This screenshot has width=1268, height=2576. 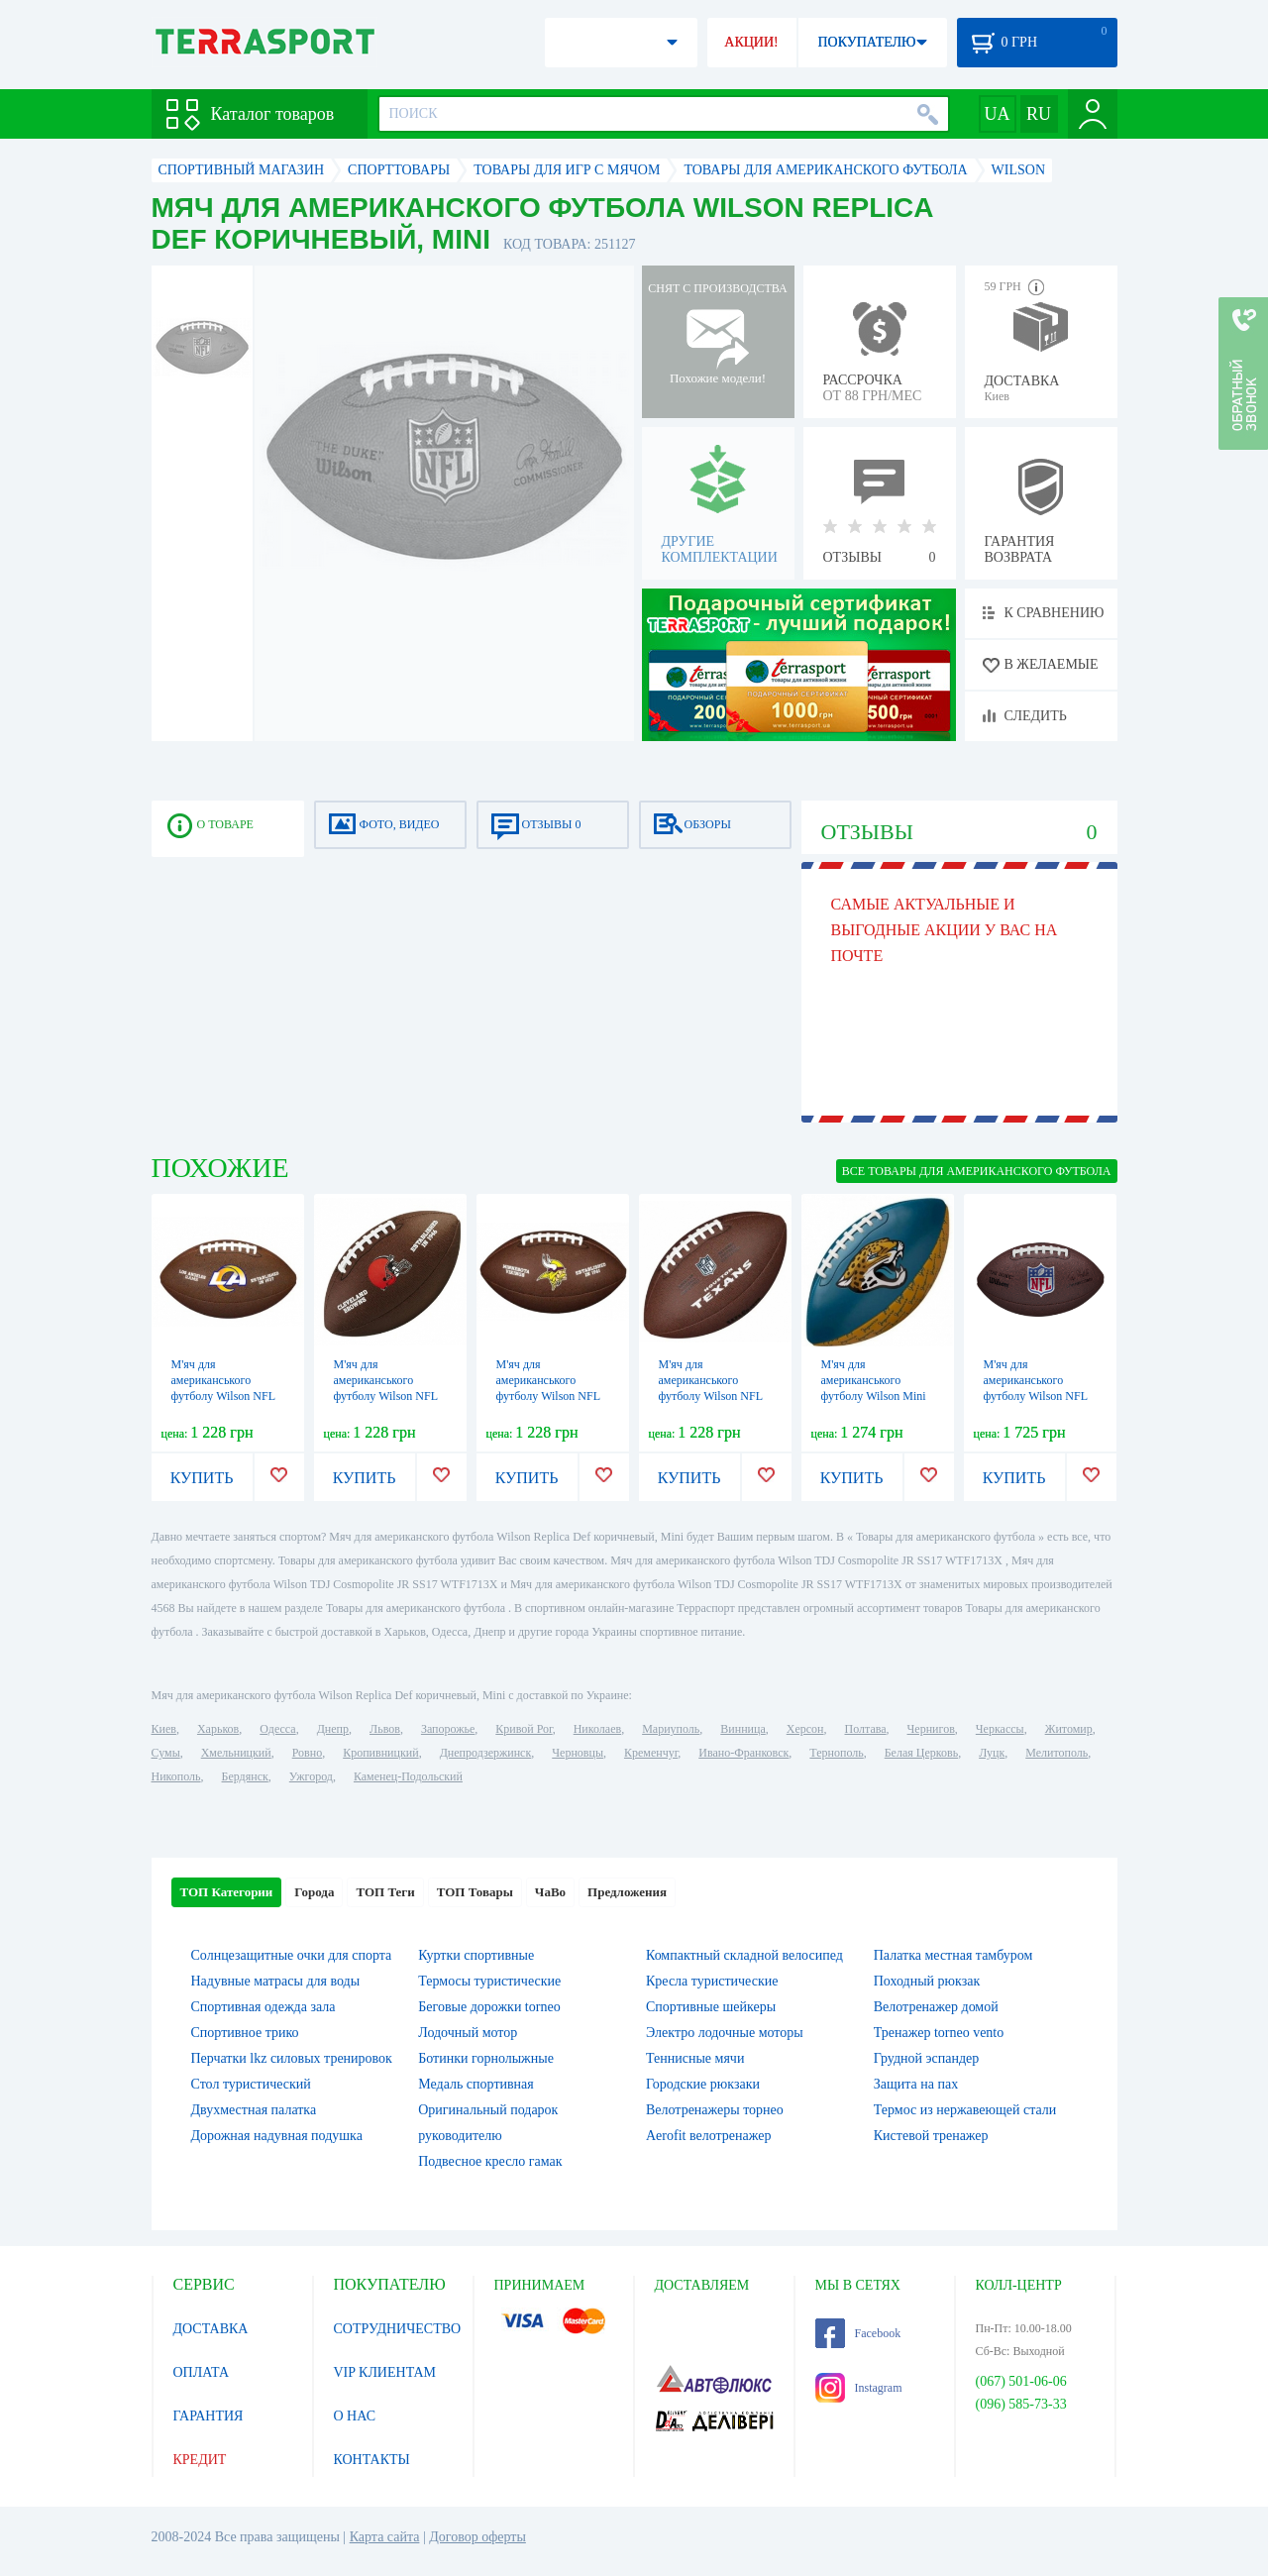 What do you see at coordinates (467, 2032) in the screenshot?
I see `Лодочный мотор` at bounding box center [467, 2032].